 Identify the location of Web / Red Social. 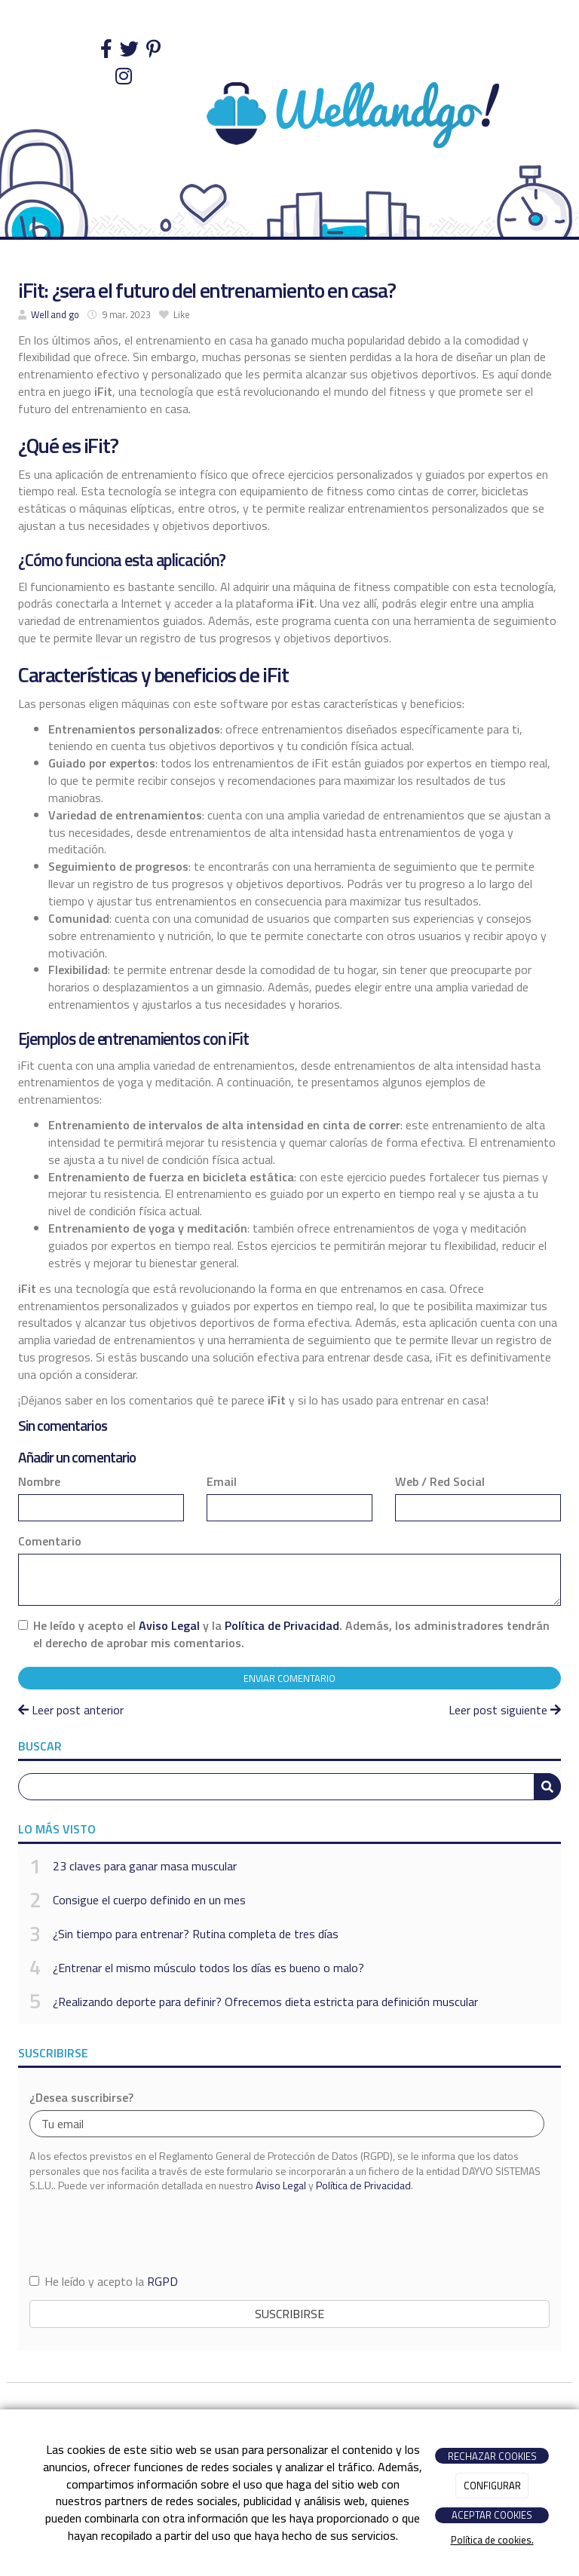
(440, 1481).